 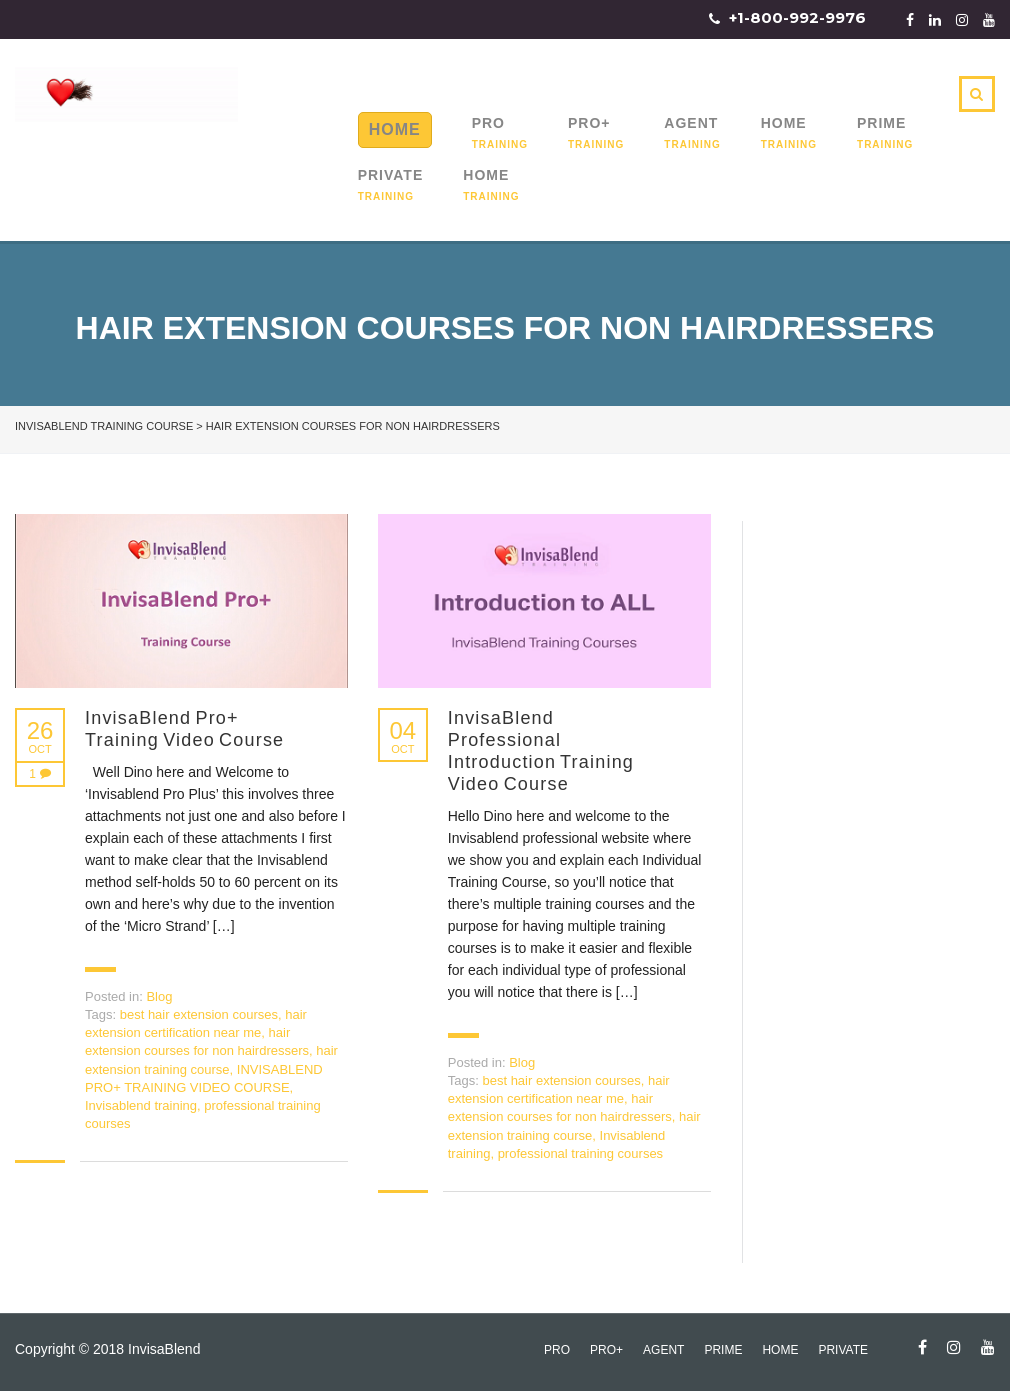 What do you see at coordinates (395, 129) in the screenshot?
I see `Home` at bounding box center [395, 129].